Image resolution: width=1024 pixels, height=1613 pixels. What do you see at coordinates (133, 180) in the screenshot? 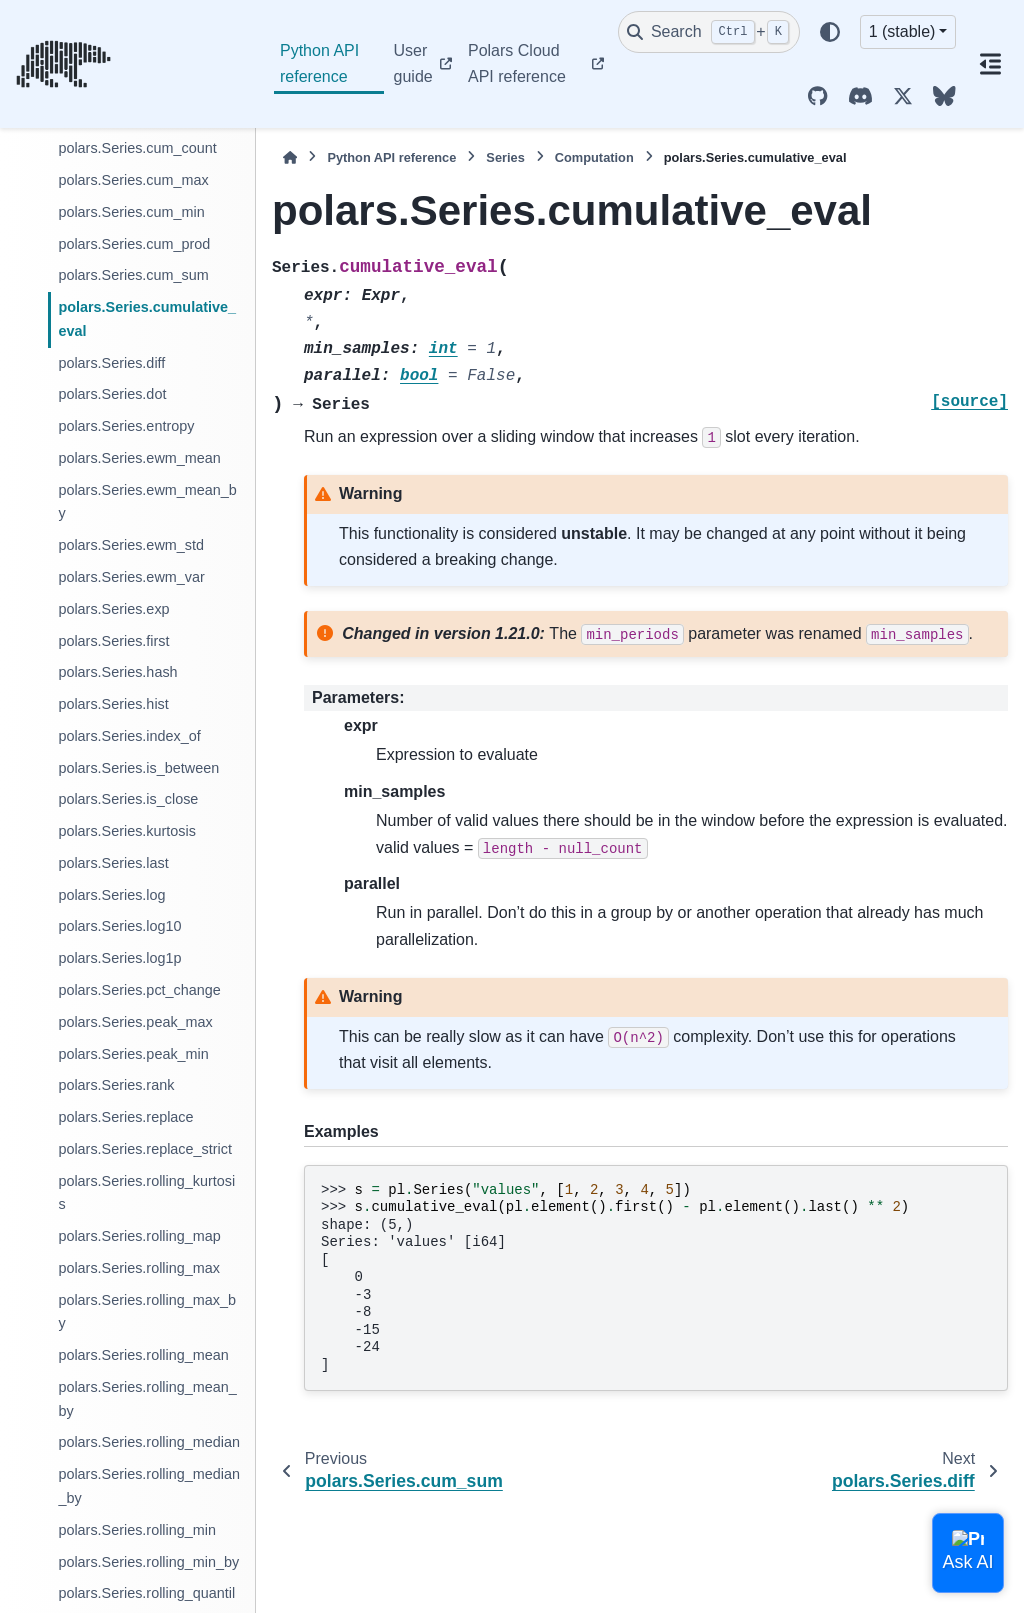
I see `polars.Series.cum_max` at bounding box center [133, 180].